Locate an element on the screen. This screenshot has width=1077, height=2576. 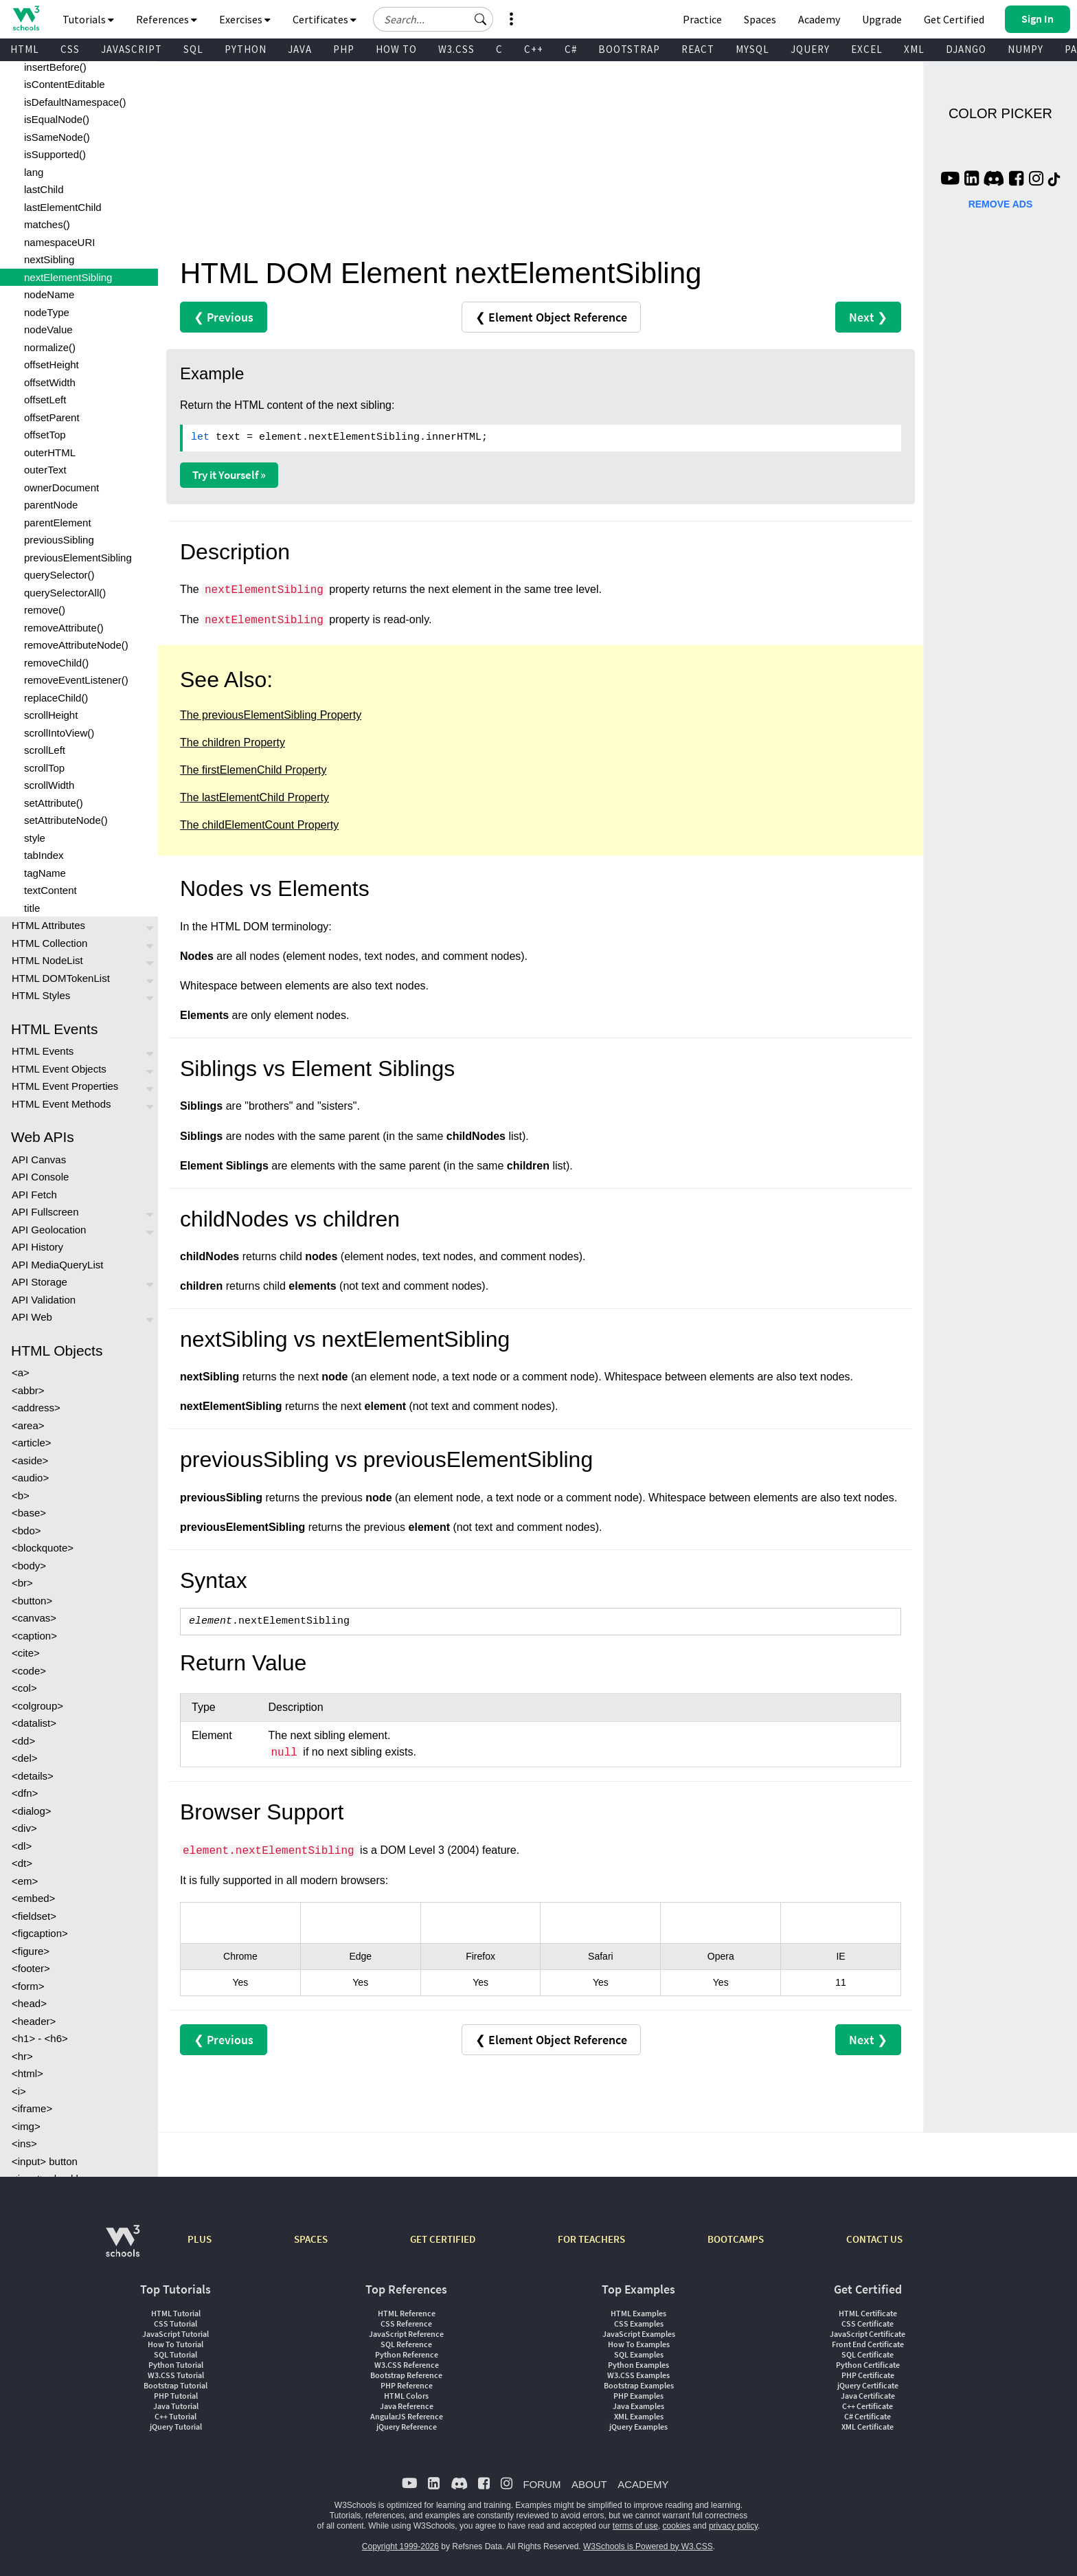
nextElementSibling is located at coordinates (68, 277).